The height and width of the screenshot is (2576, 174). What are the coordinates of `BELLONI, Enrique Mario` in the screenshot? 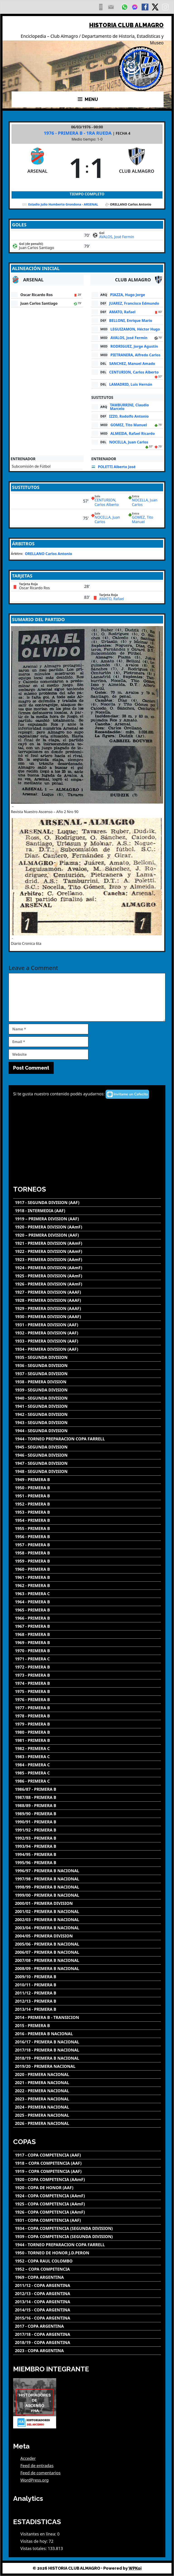 It's located at (130, 320).